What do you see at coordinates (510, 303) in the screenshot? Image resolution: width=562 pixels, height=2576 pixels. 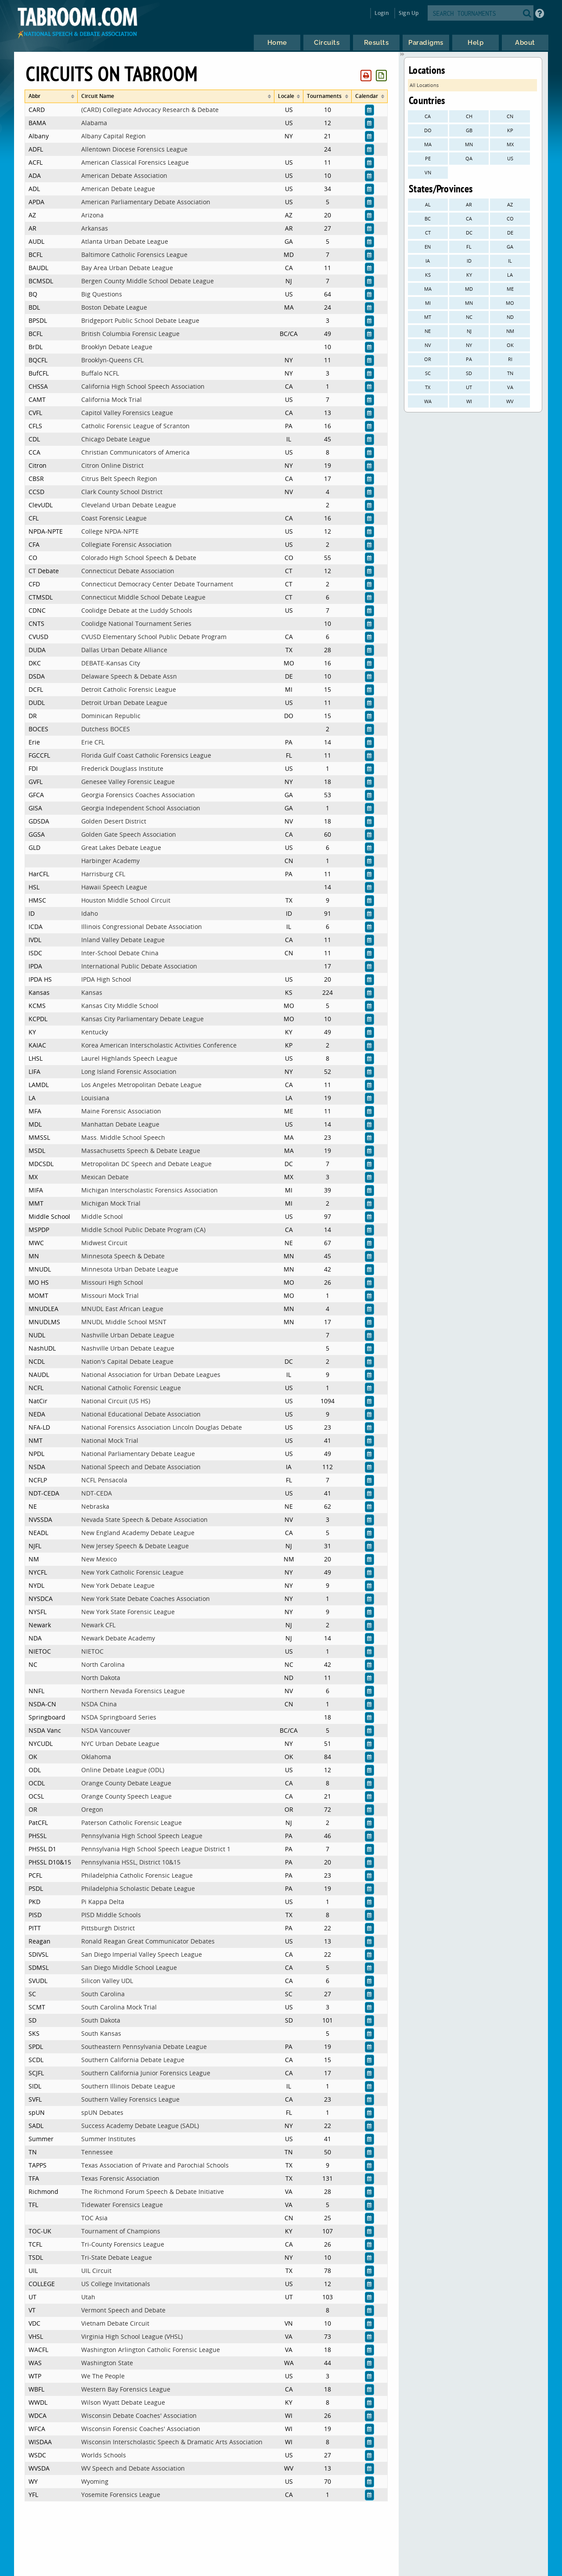 I see `MO` at bounding box center [510, 303].